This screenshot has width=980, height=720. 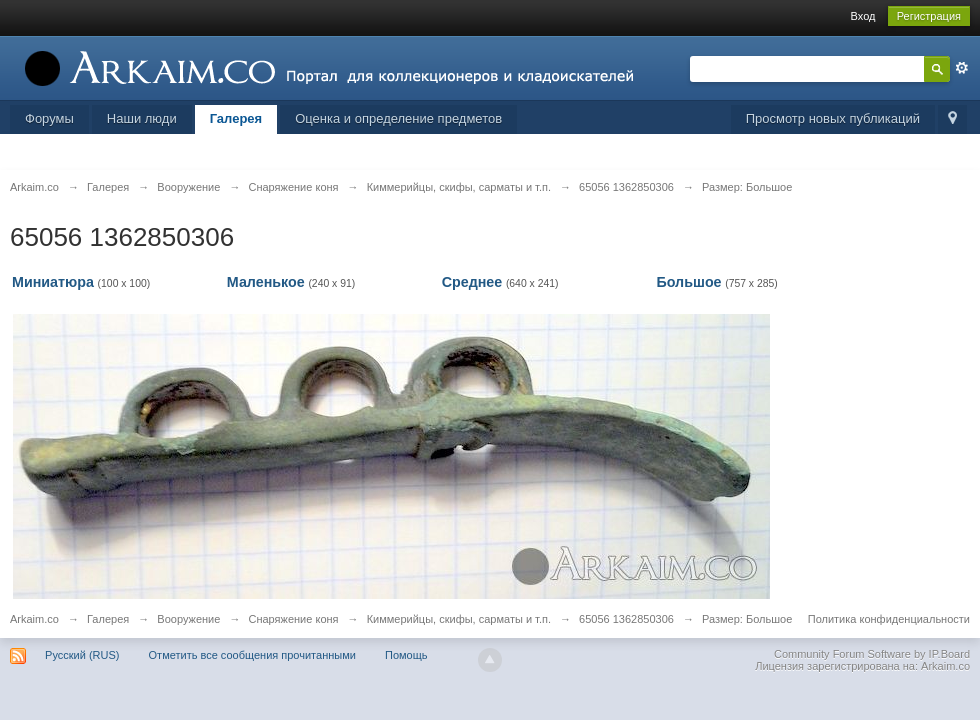 What do you see at coordinates (82, 655) in the screenshot?
I see `Русский (RUS)` at bounding box center [82, 655].